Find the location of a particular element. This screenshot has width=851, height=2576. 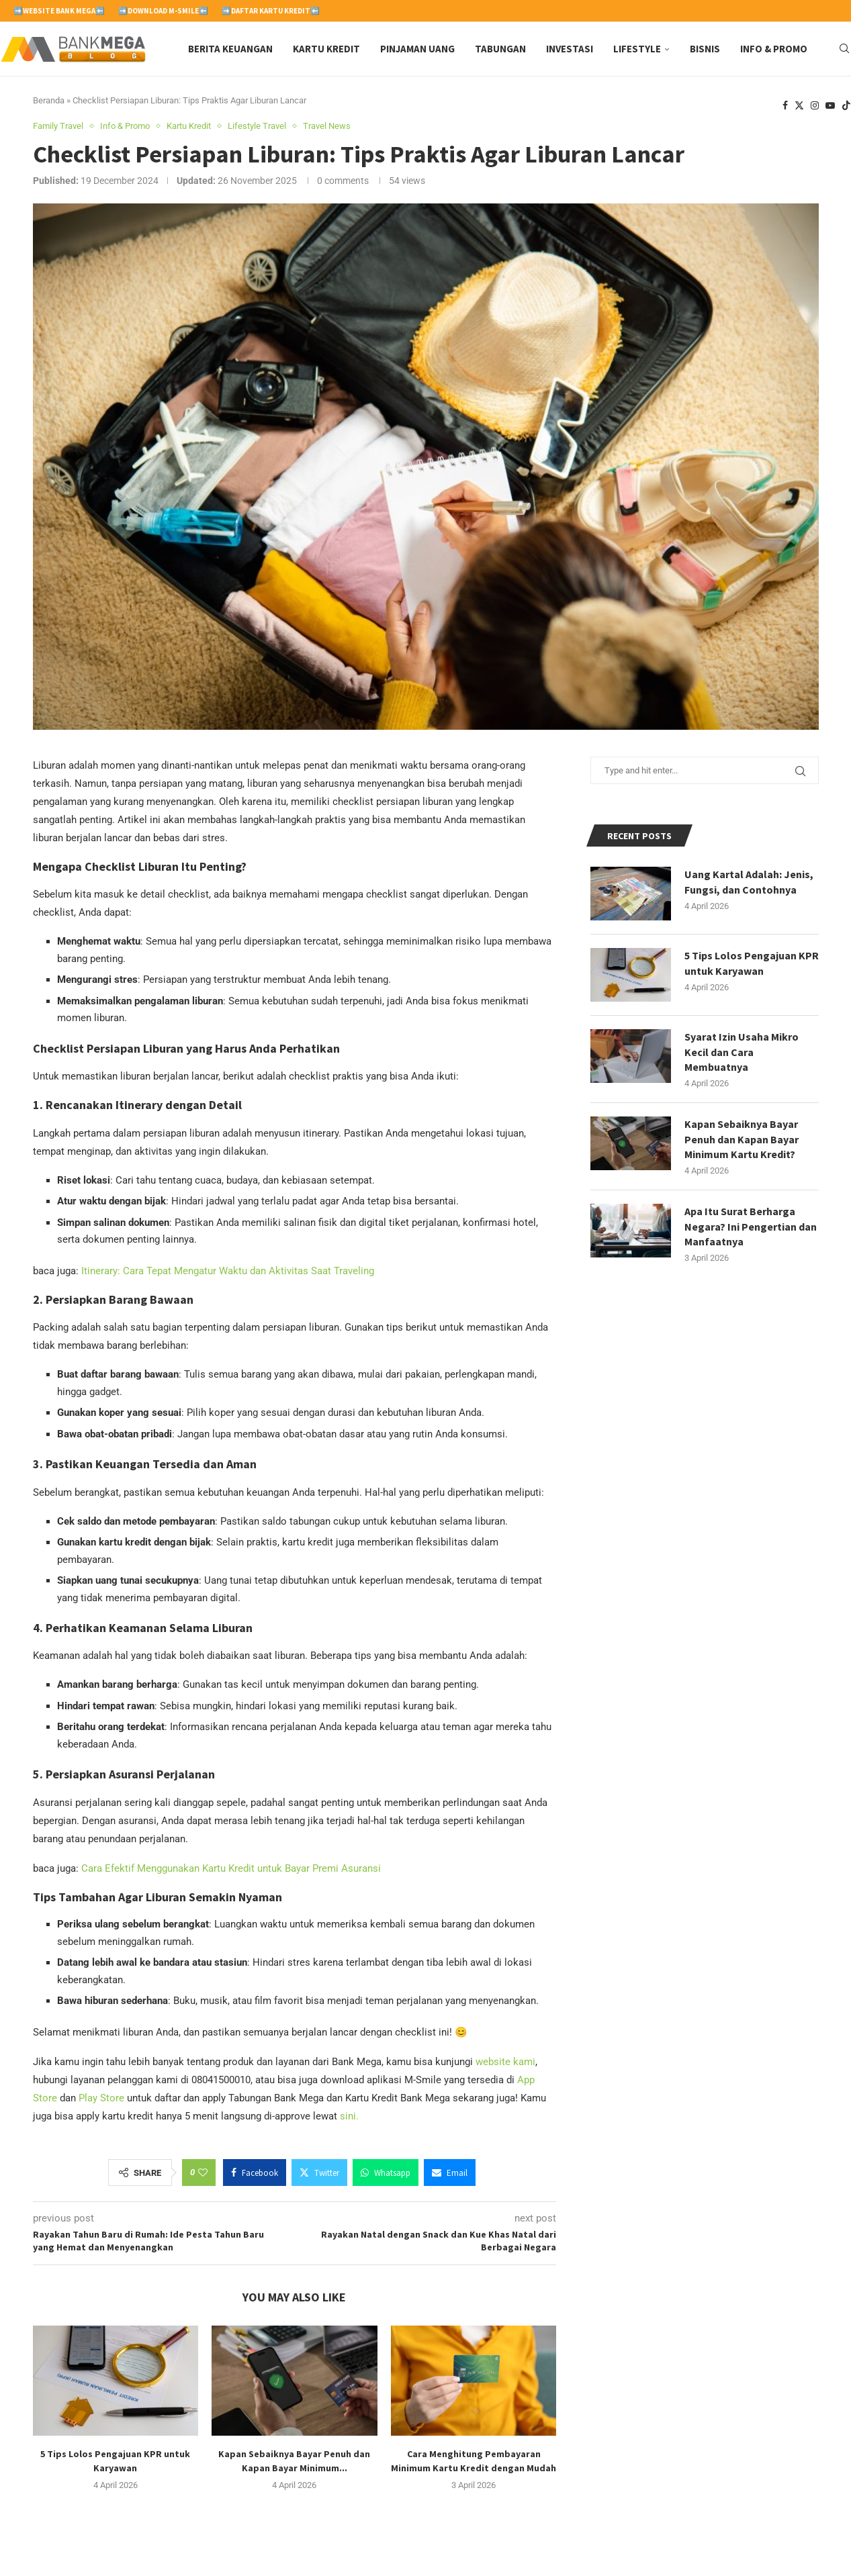

[Facebook] is located at coordinates (785, 106).